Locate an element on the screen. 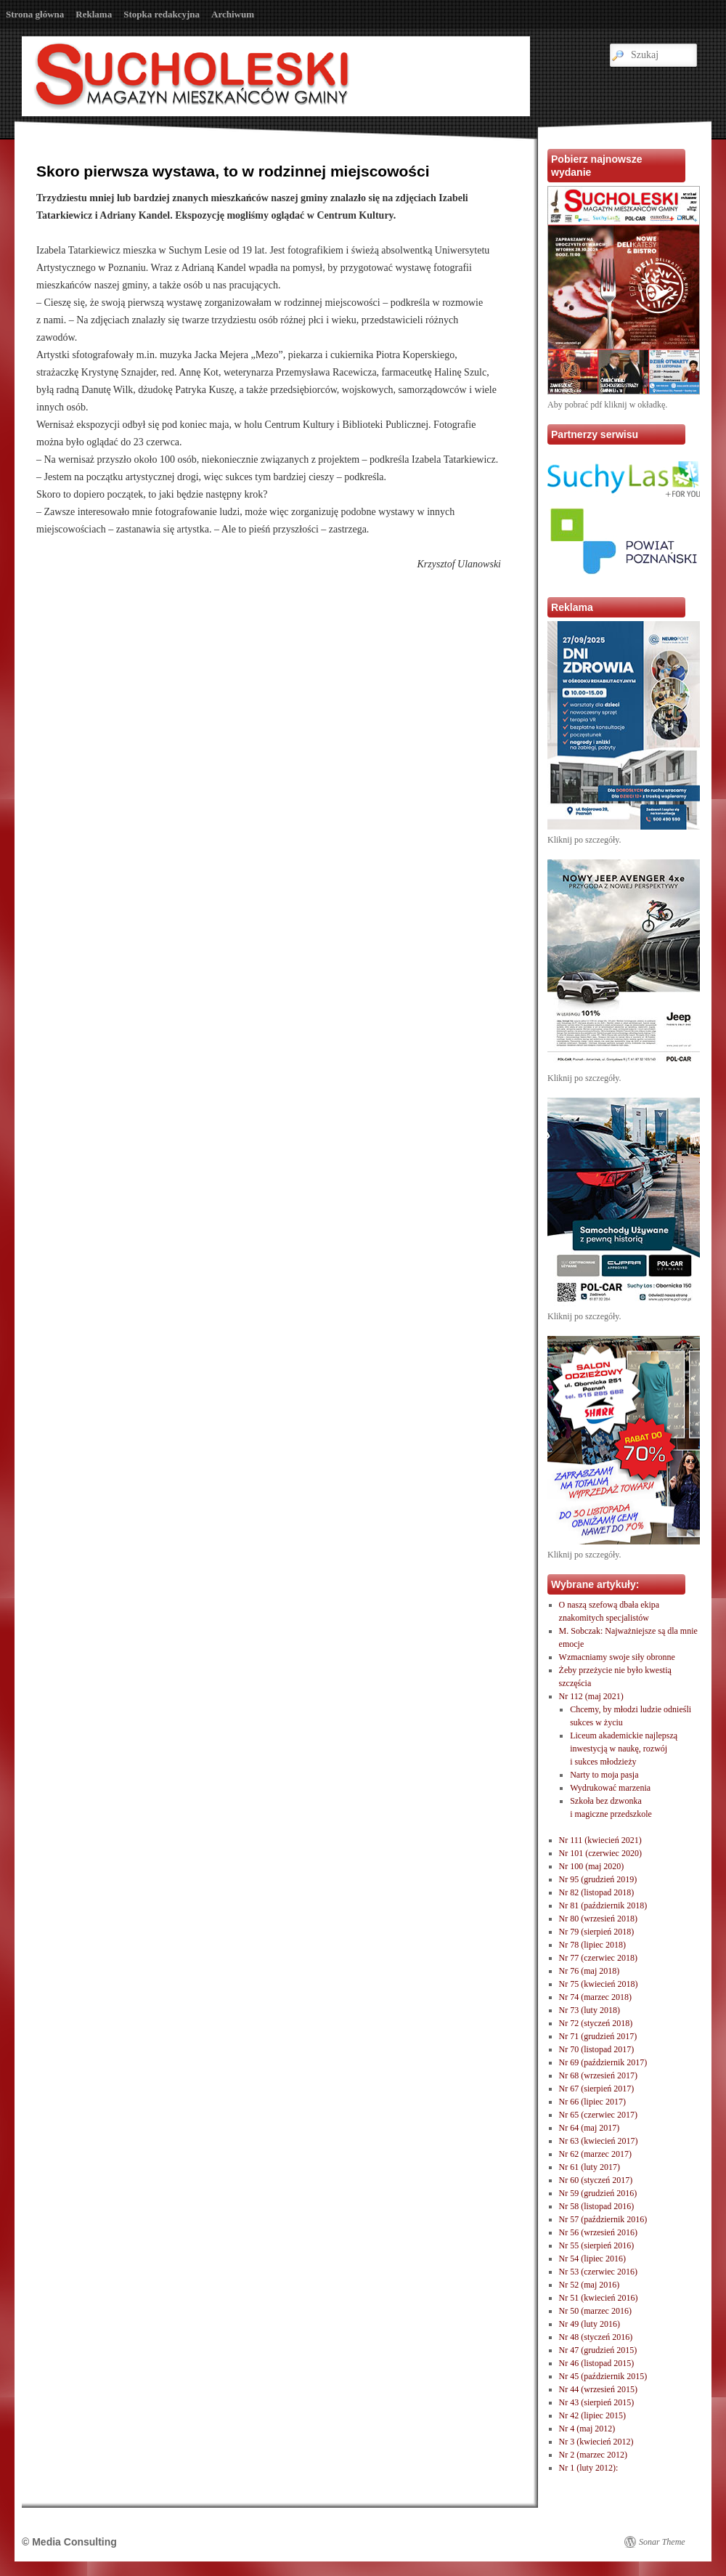 This screenshot has height=2576, width=726. Wzmacniamy swoje siły obronne is located at coordinates (617, 1657).